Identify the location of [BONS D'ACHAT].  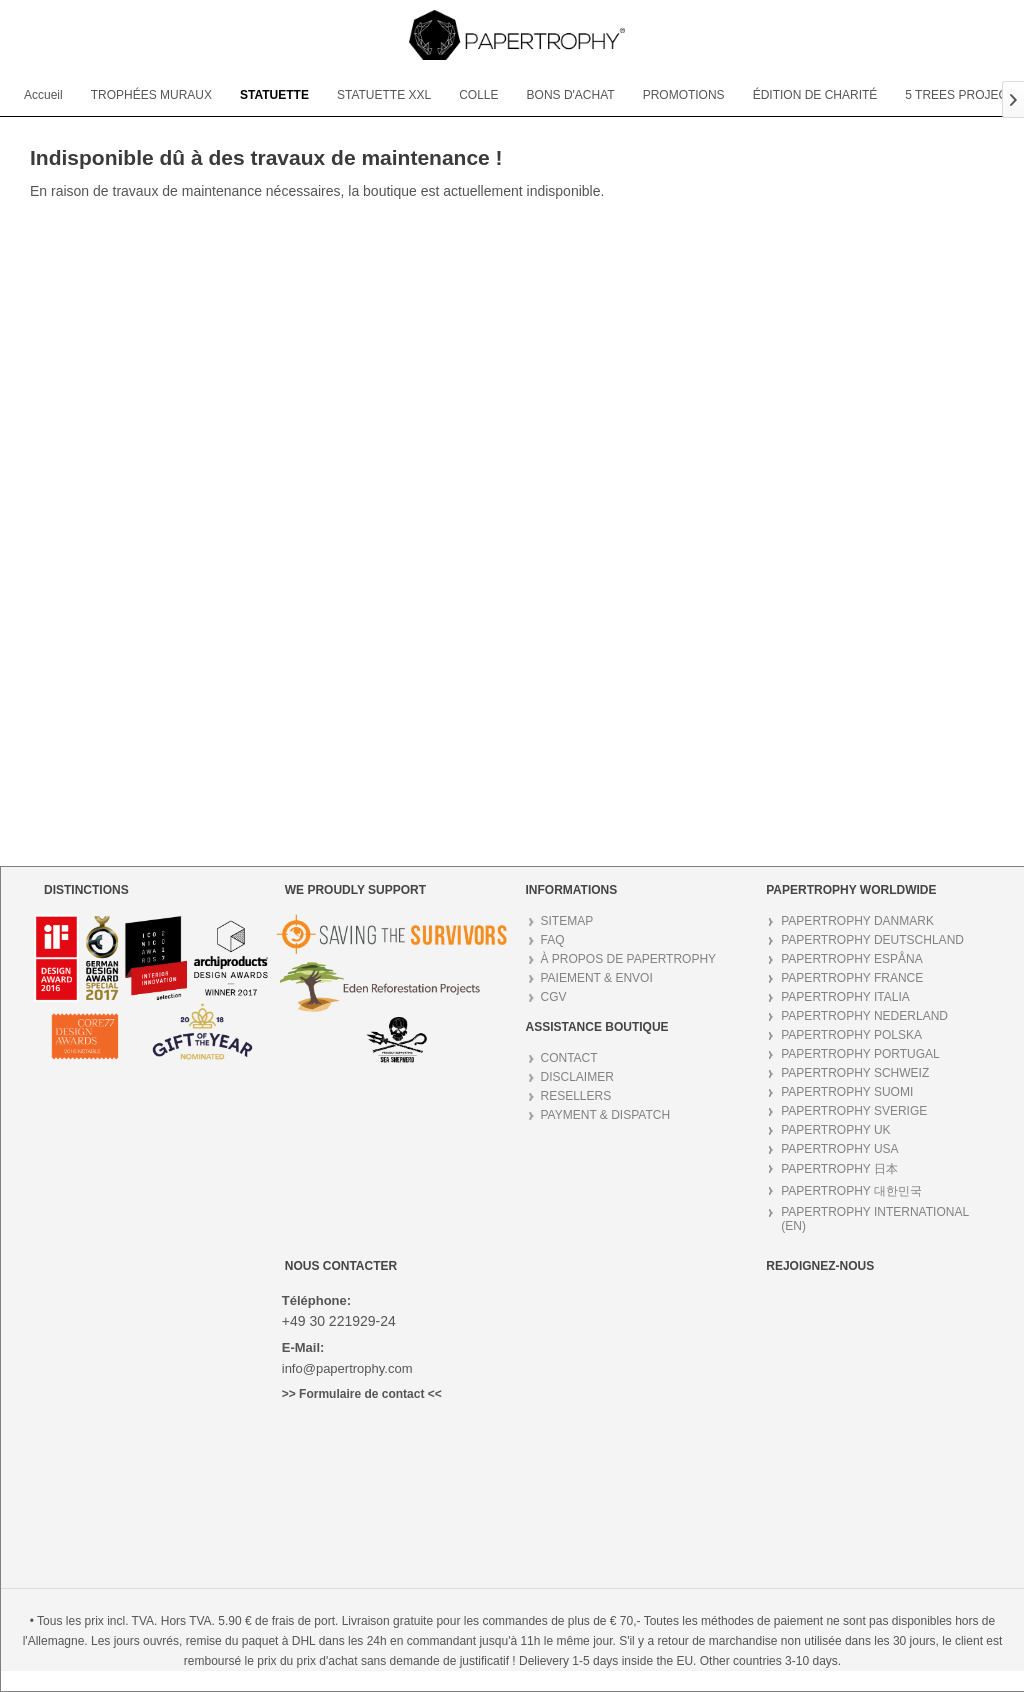
(571, 95).